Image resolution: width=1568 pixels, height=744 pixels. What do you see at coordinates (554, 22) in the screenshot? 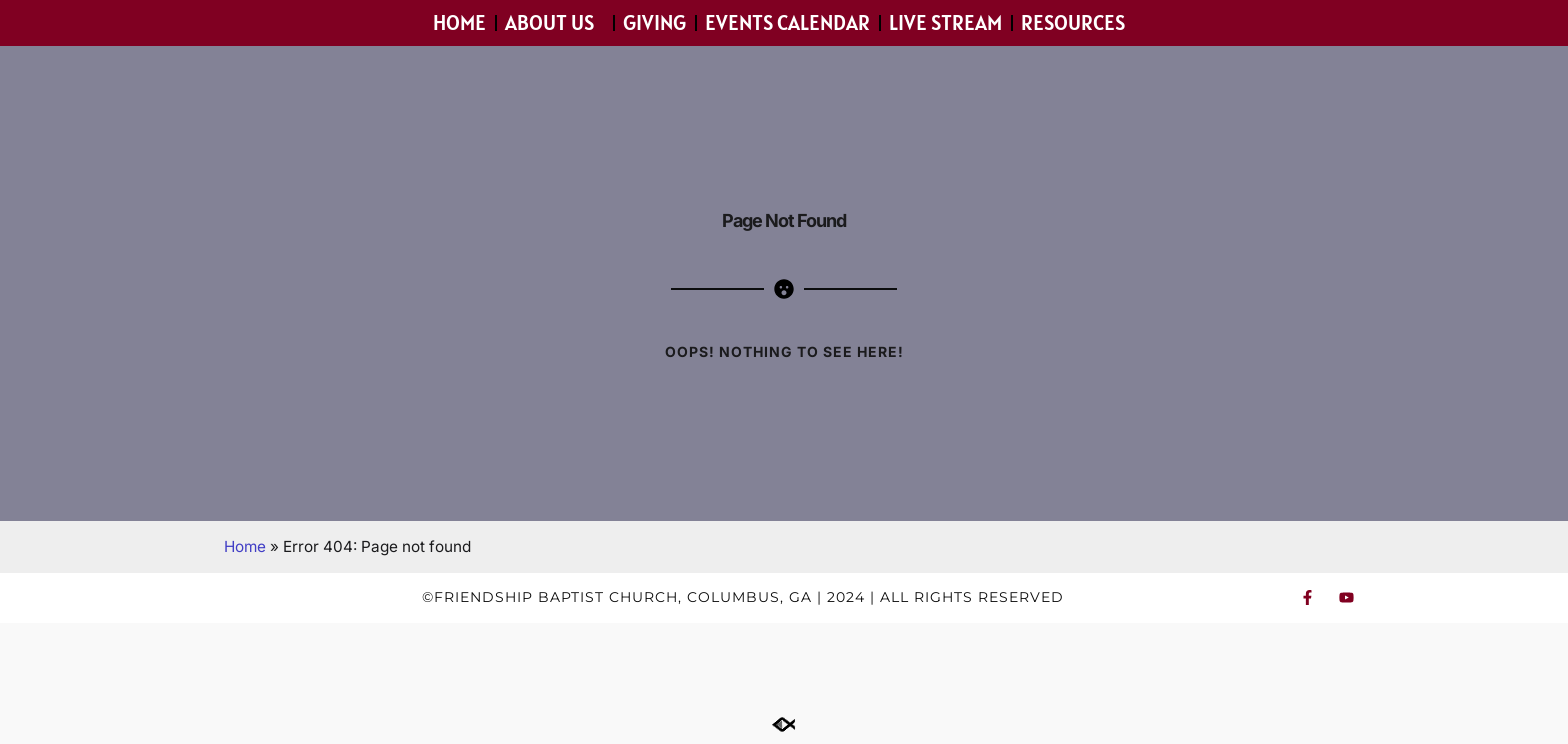
I see `About Us` at bounding box center [554, 22].